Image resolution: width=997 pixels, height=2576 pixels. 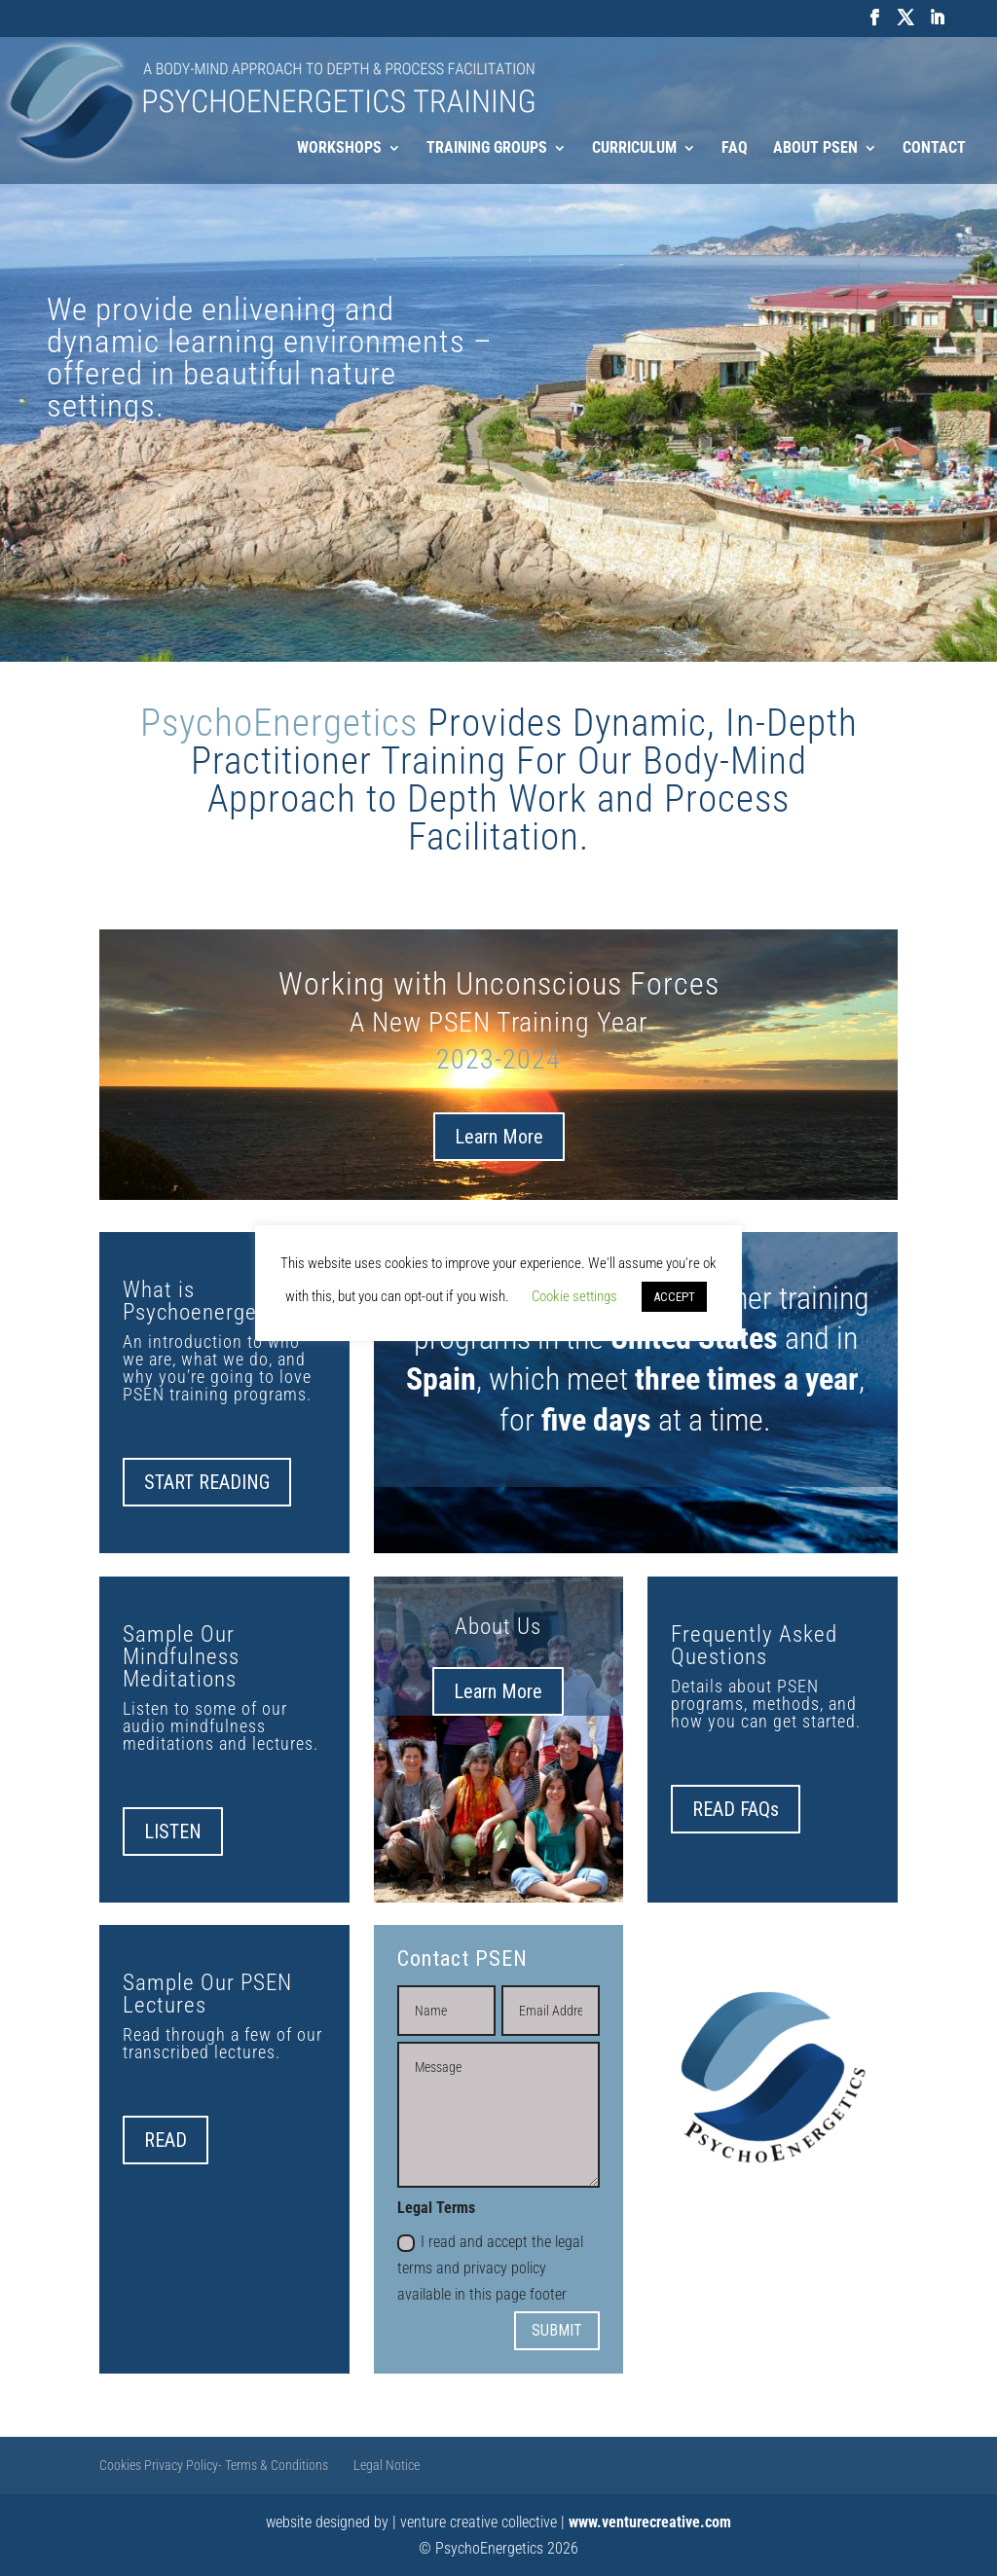 I want to click on READ, so click(x=165, y=2140).